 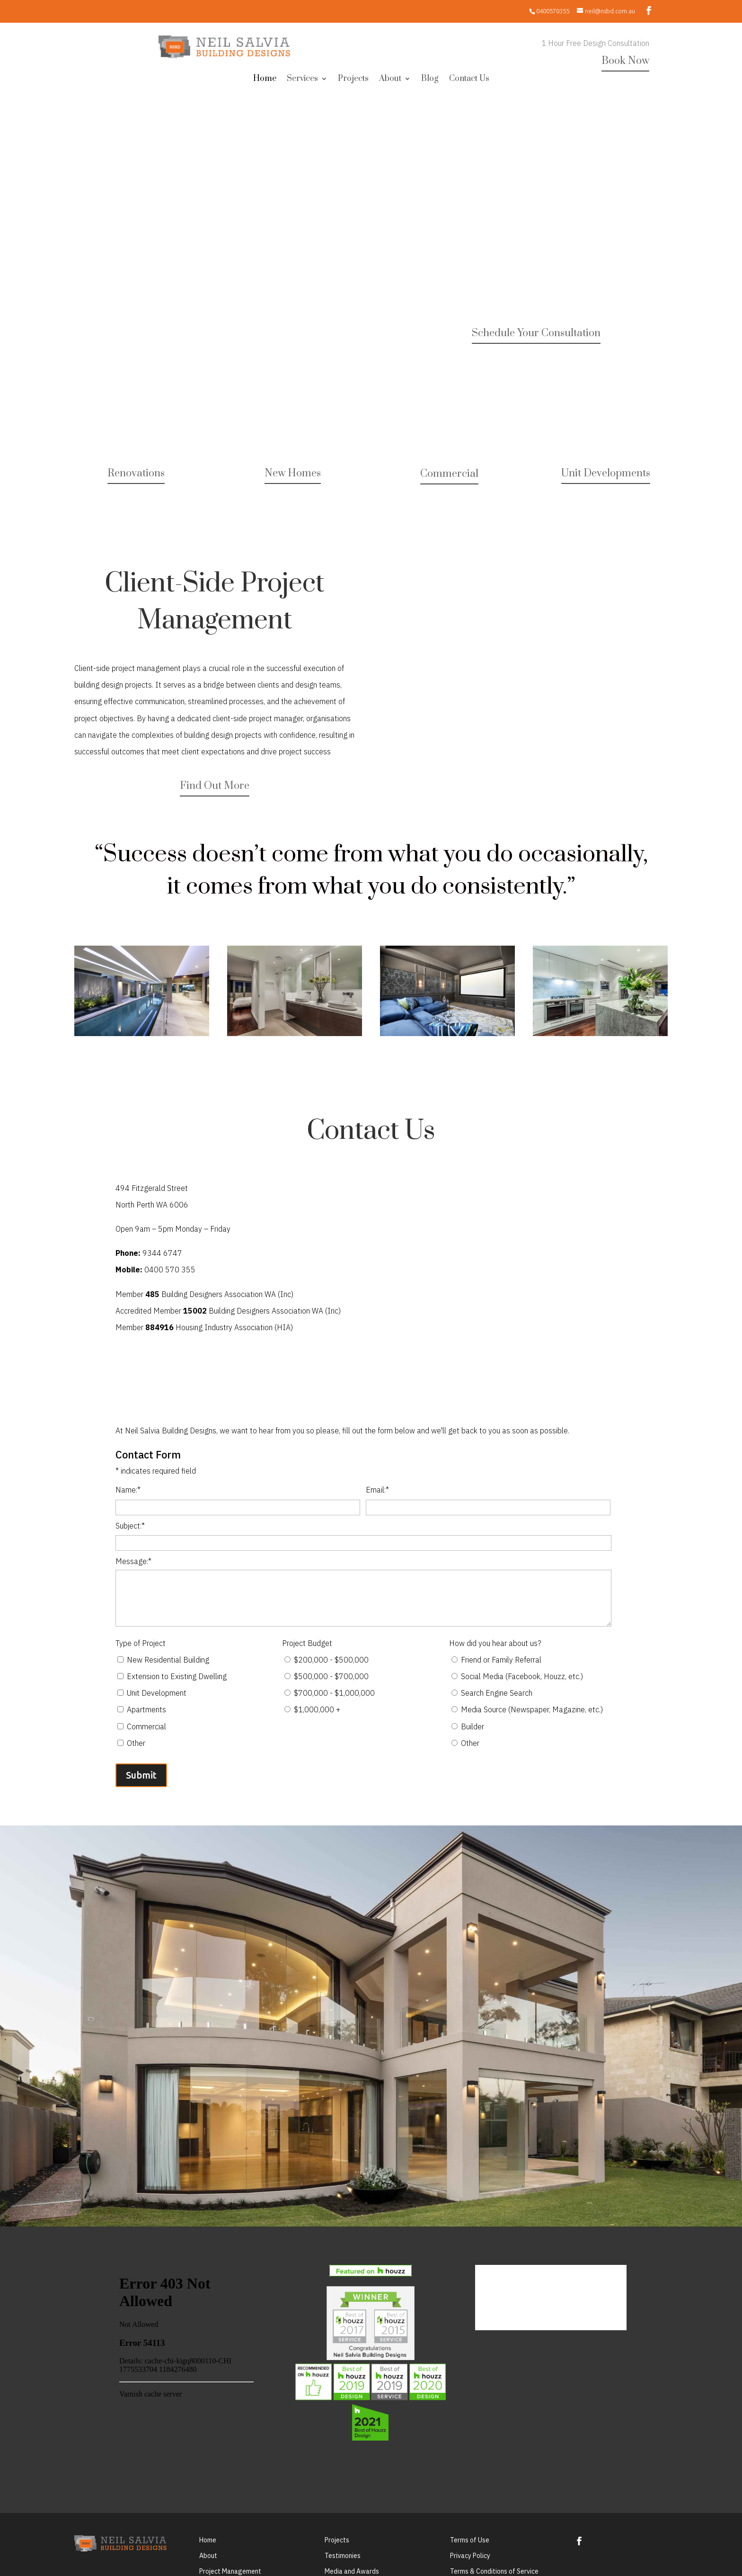 What do you see at coordinates (536, 333) in the screenshot?
I see `Schedule Your Consultation` at bounding box center [536, 333].